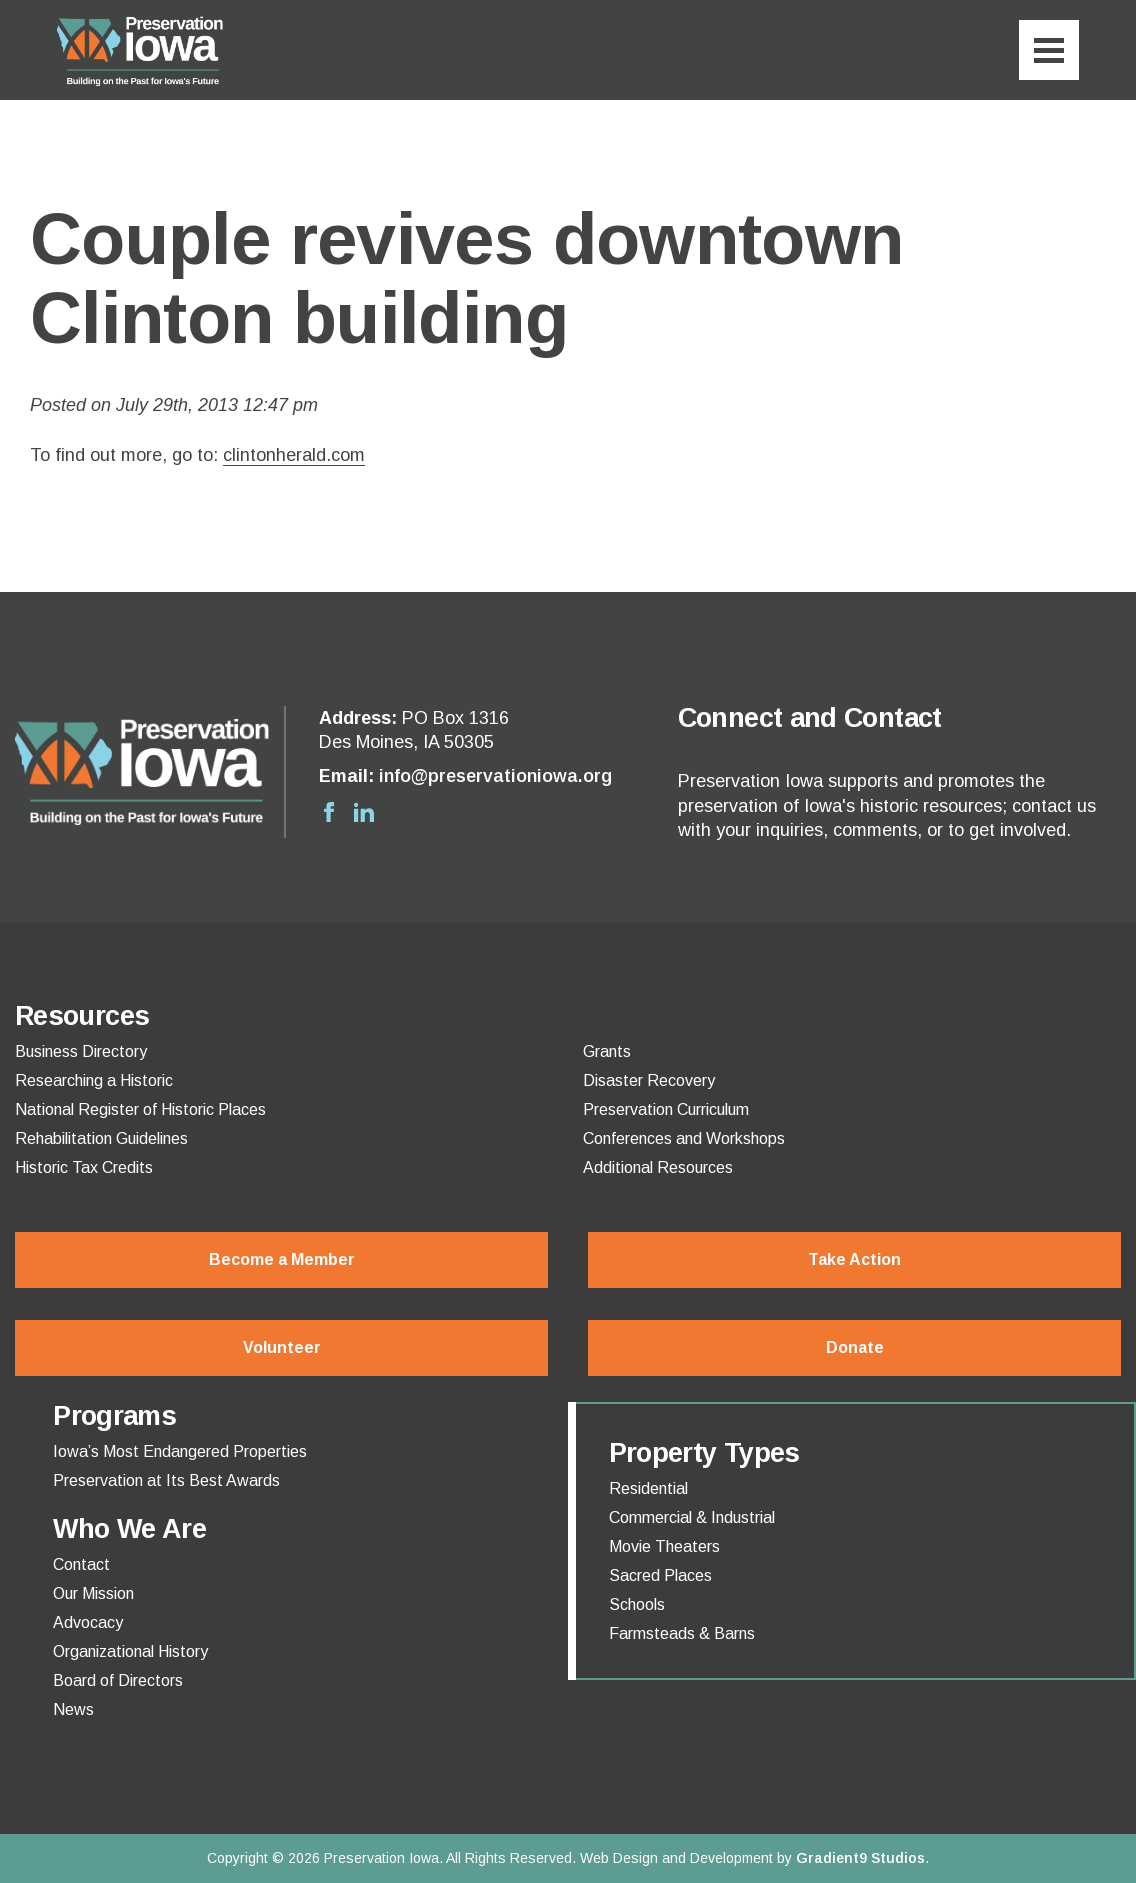 This screenshot has height=1883, width=1136. What do you see at coordinates (855, 1347) in the screenshot?
I see `Donate` at bounding box center [855, 1347].